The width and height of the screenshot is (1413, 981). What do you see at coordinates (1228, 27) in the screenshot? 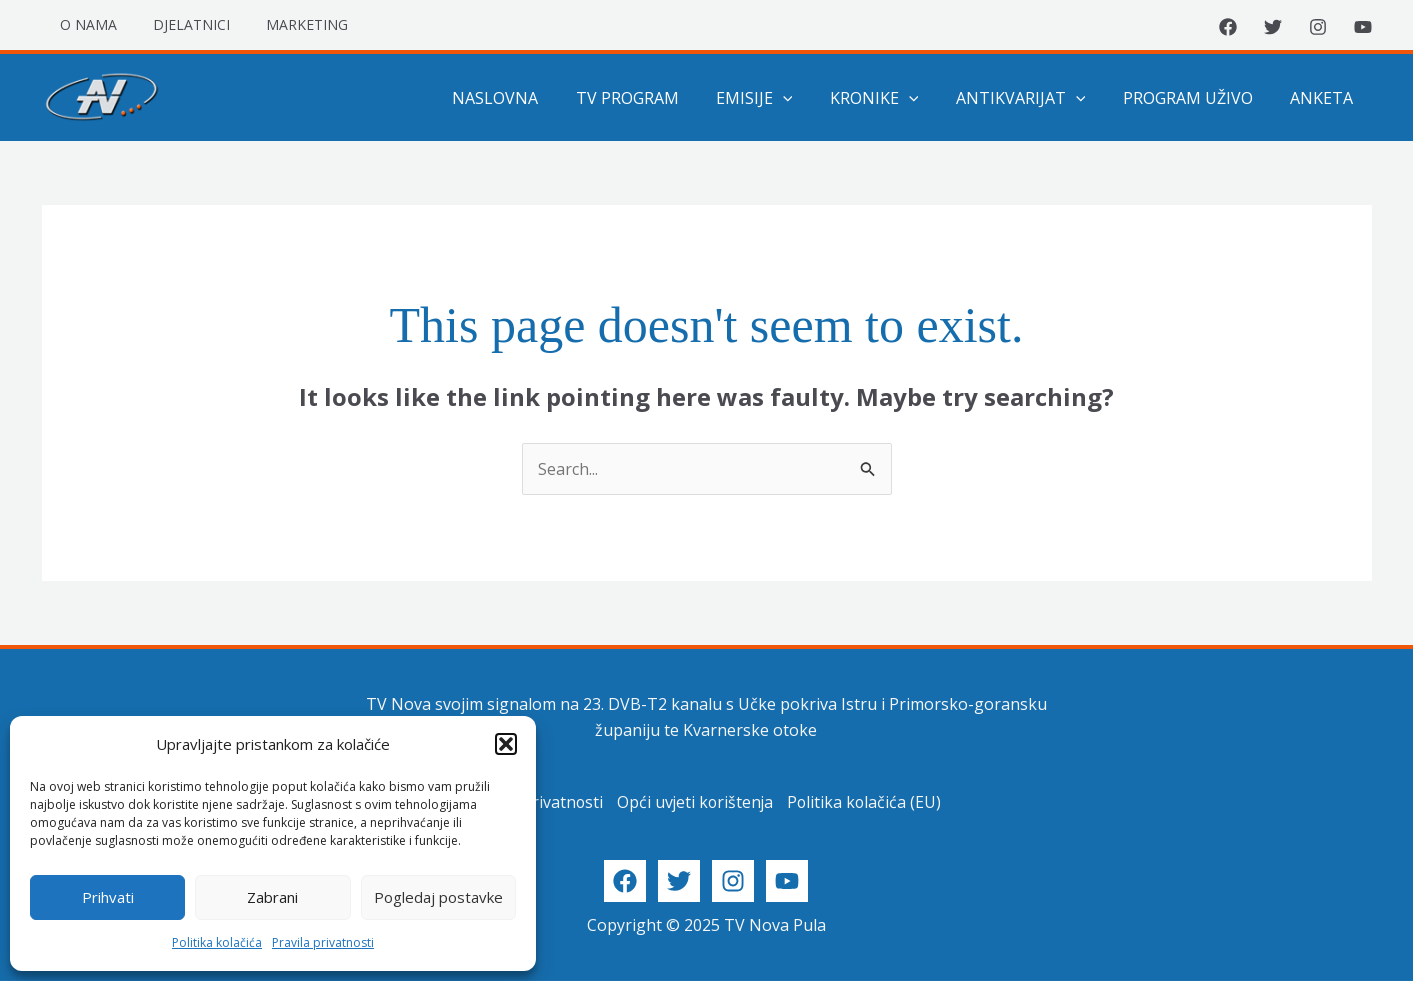
I see `[Facebook]` at bounding box center [1228, 27].